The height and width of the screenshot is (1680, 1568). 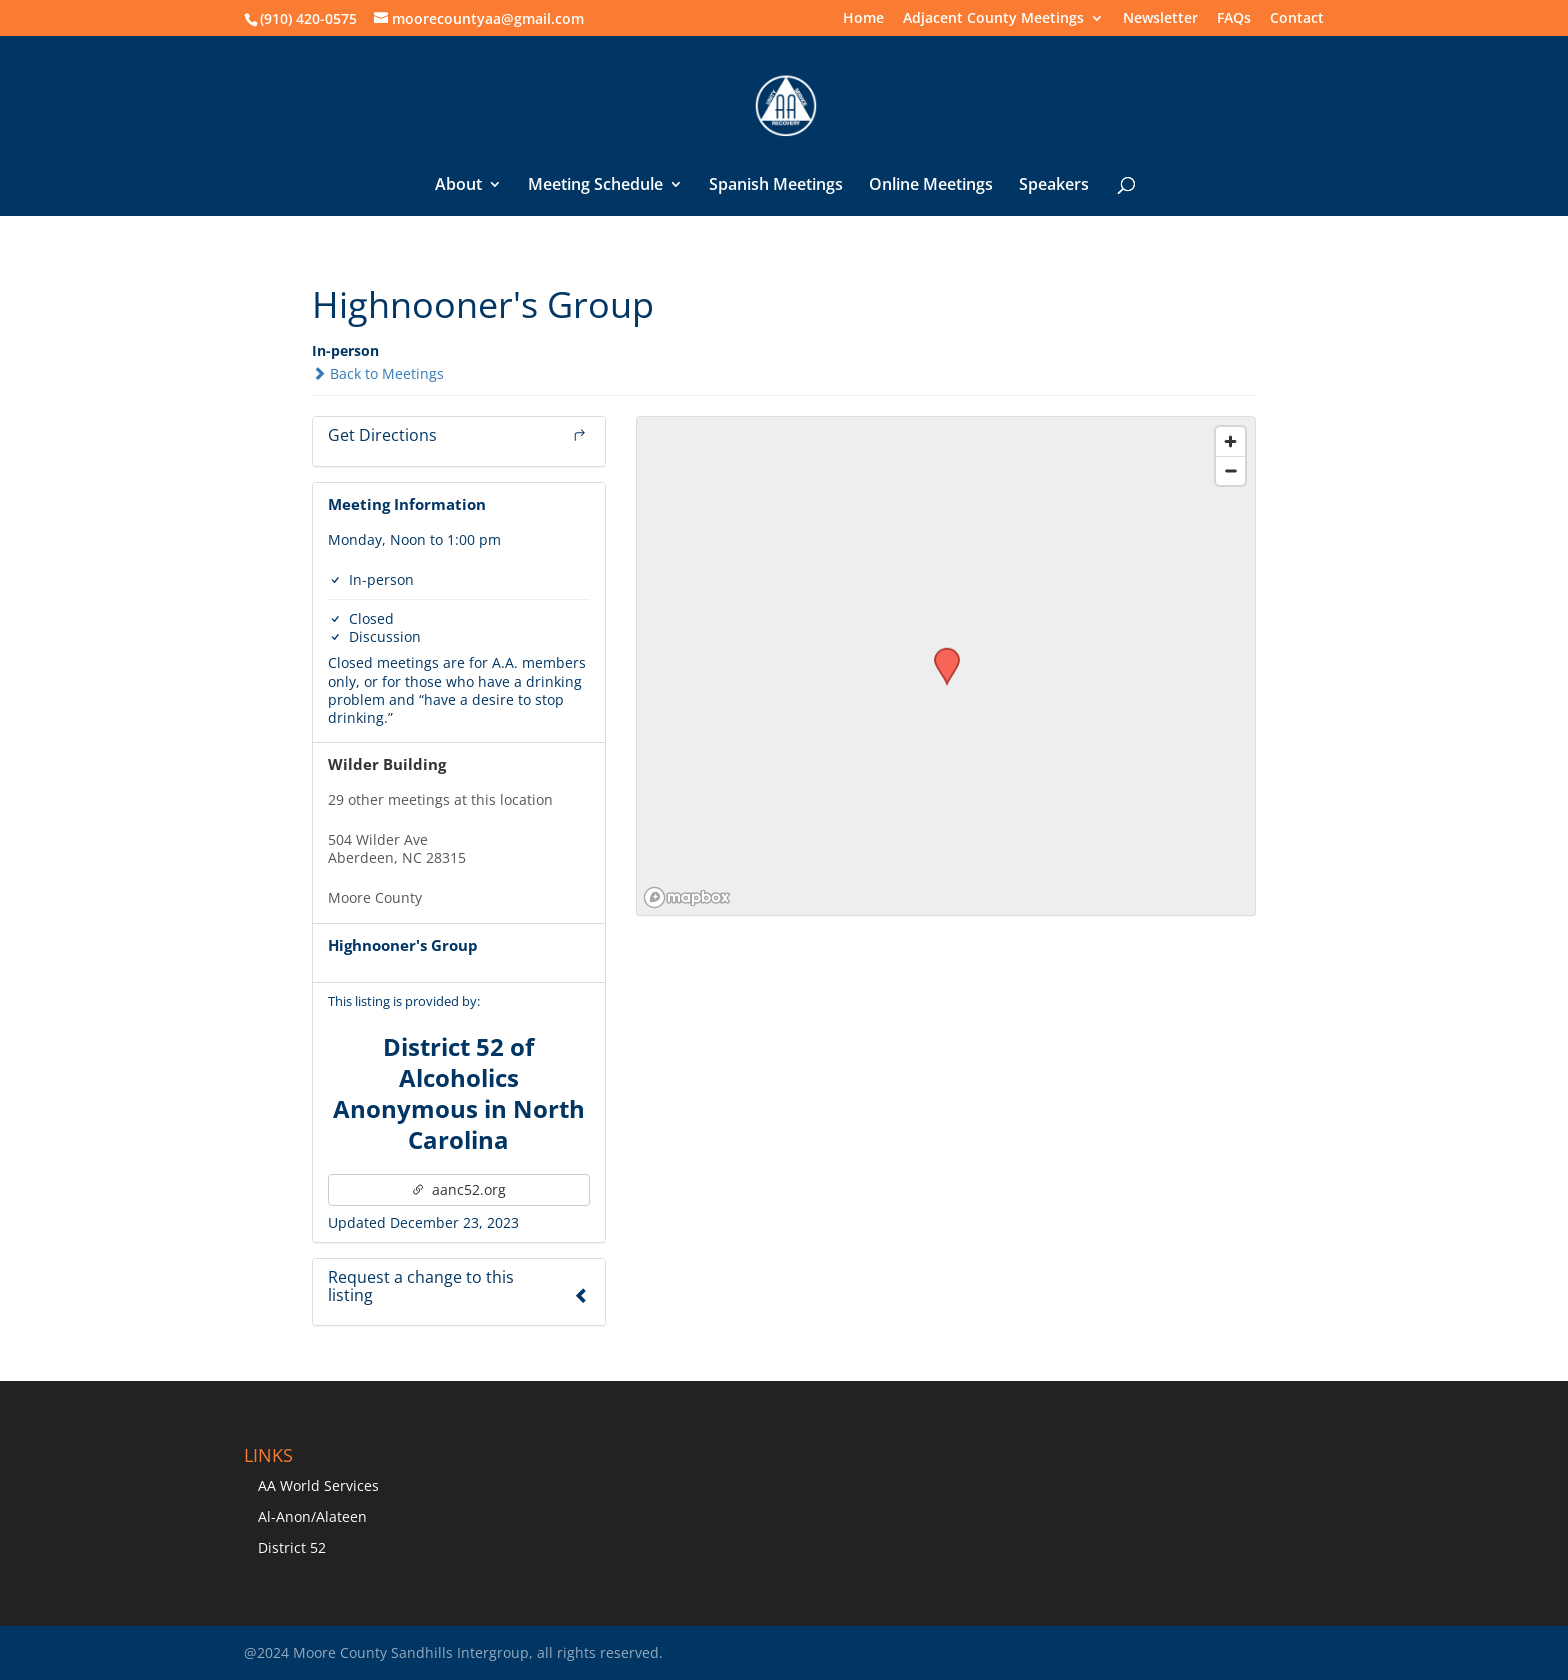 What do you see at coordinates (931, 186) in the screenshot?
I see `Online Meetings` at bounding box center [931, 186].